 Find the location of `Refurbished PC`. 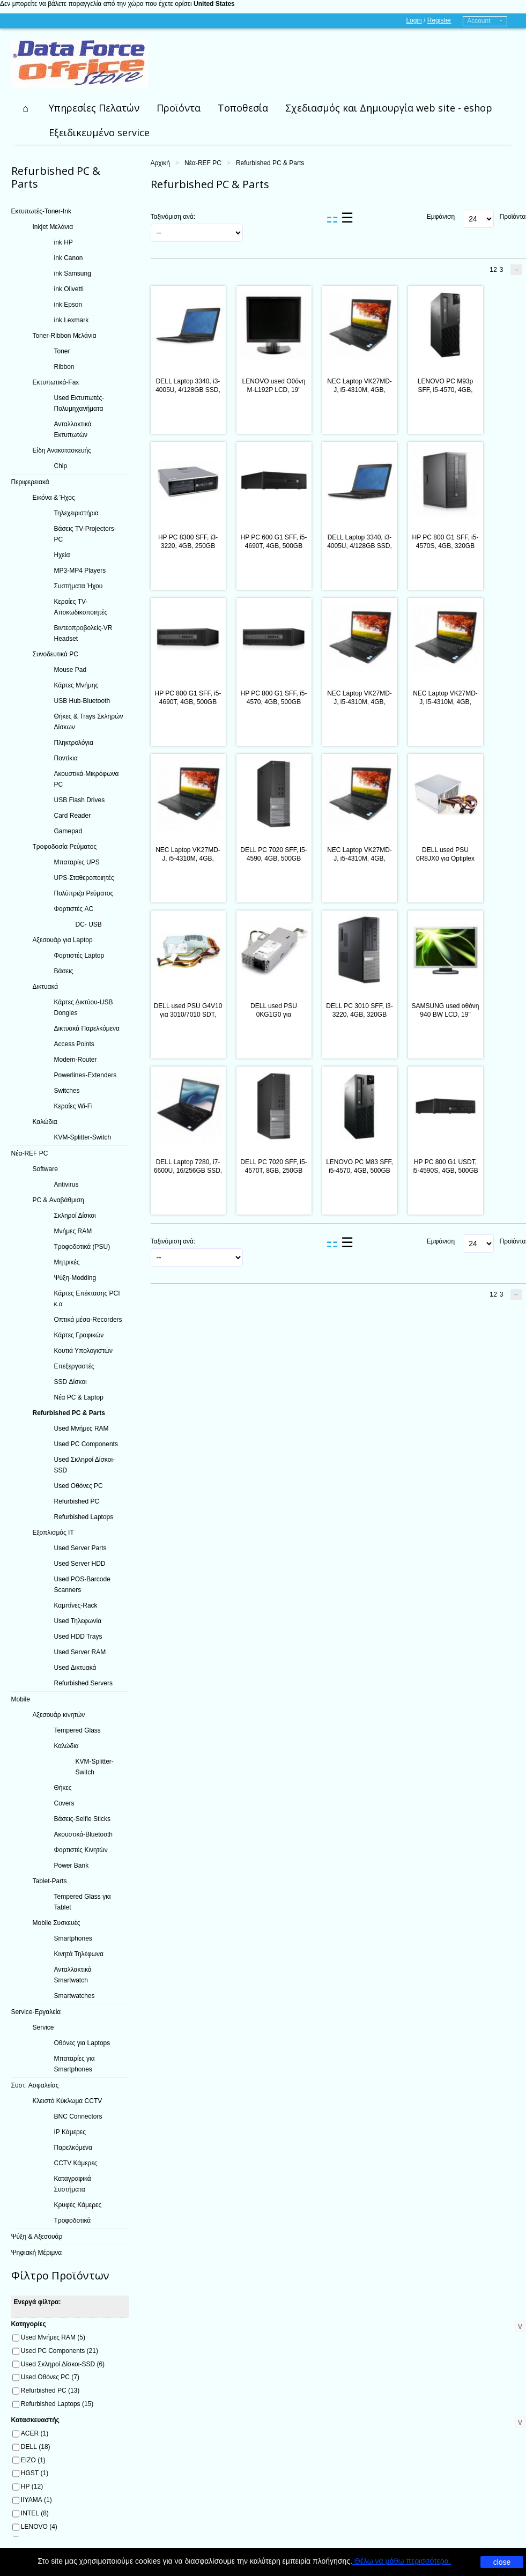

Refurbished PC is located at coordinates (77, 1501).